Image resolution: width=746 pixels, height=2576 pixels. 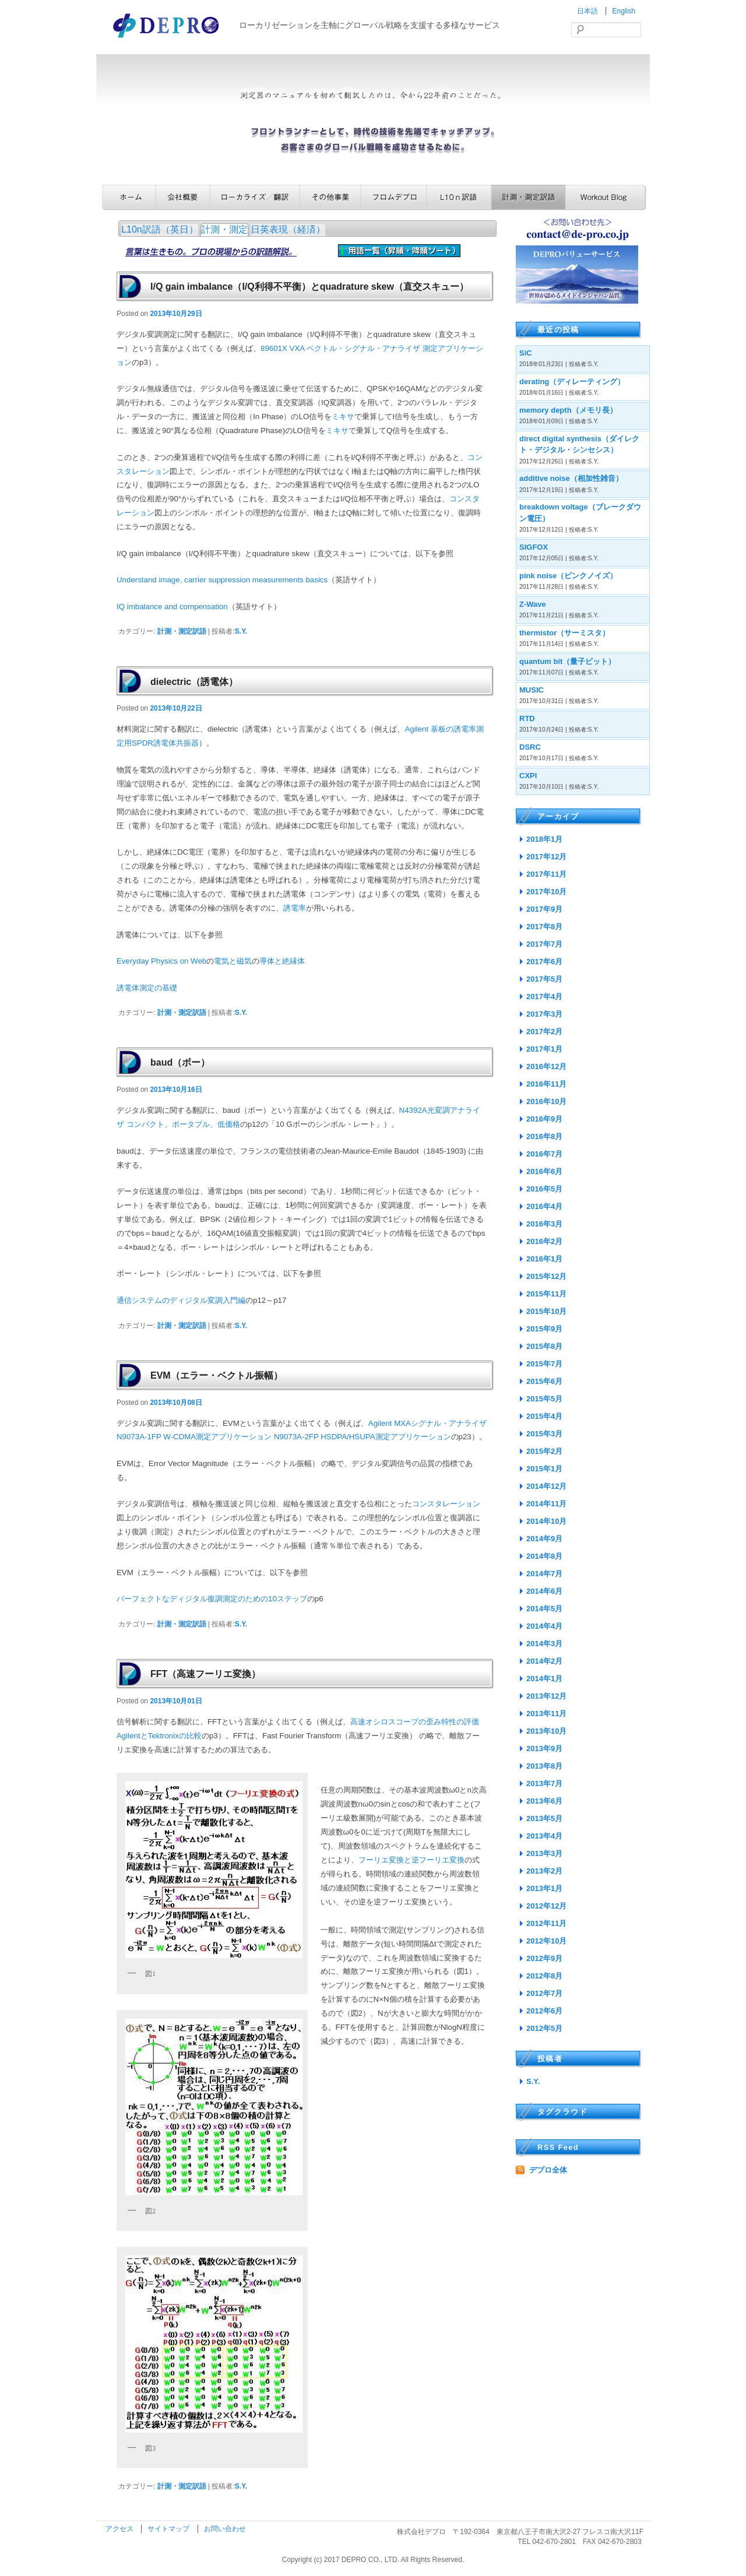 I want to click on 2016年4月, so click(x=544, y=1206).